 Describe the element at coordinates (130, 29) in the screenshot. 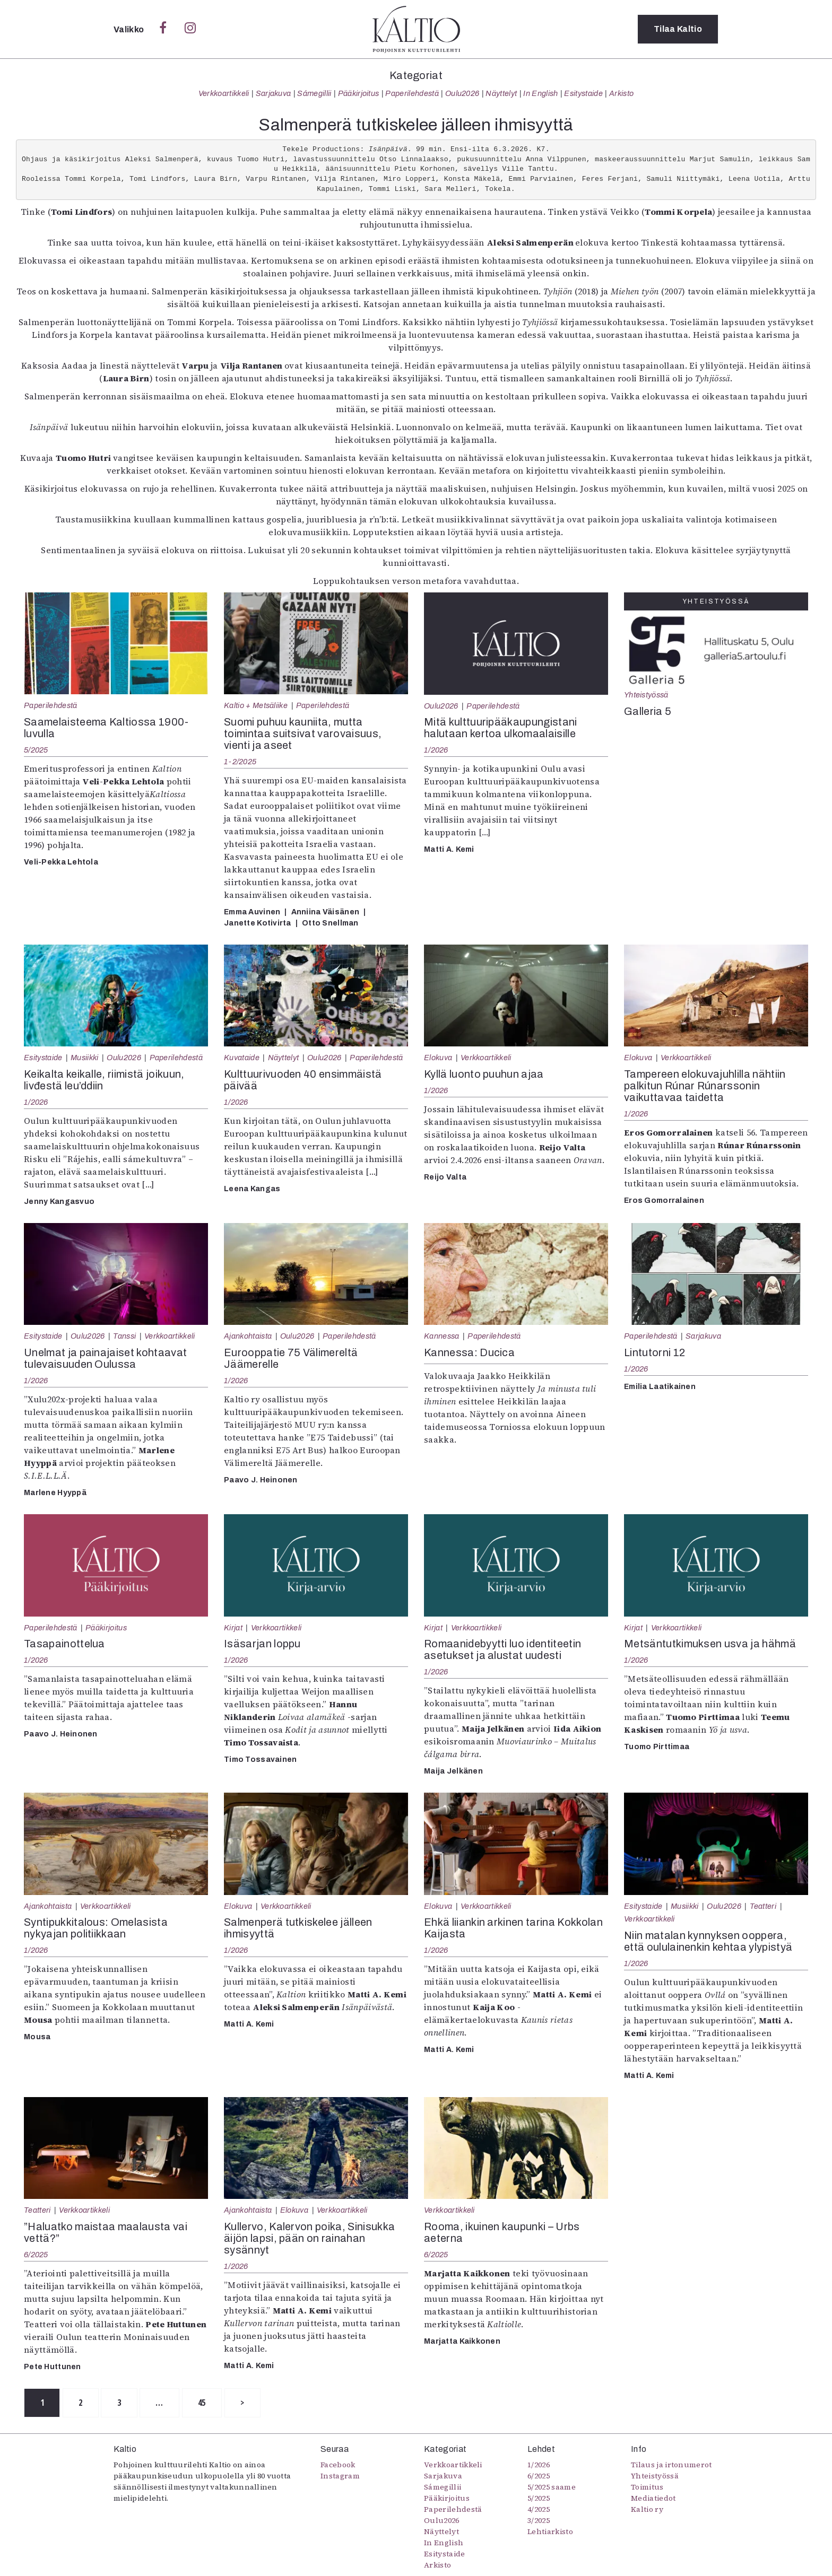

I see `Valikko` at that location.